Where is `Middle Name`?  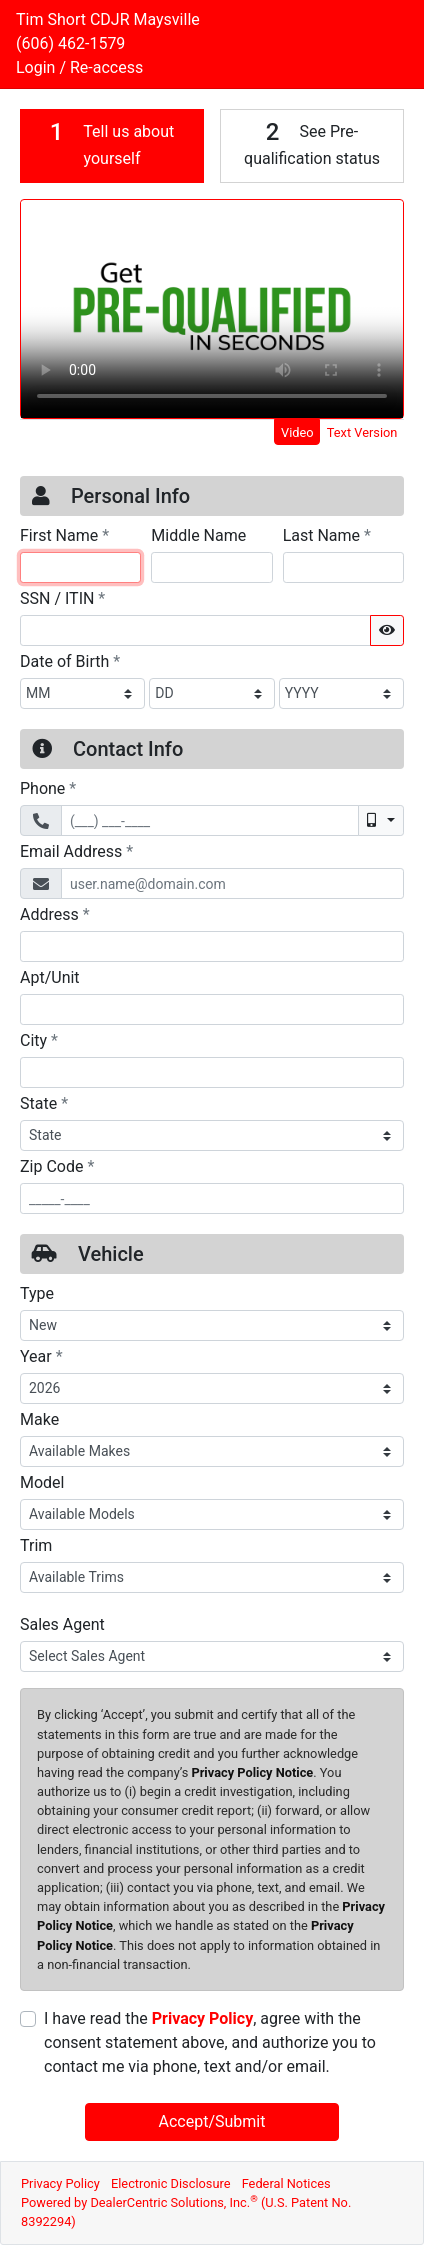 Middle Name is located at coordinates (198, 535).